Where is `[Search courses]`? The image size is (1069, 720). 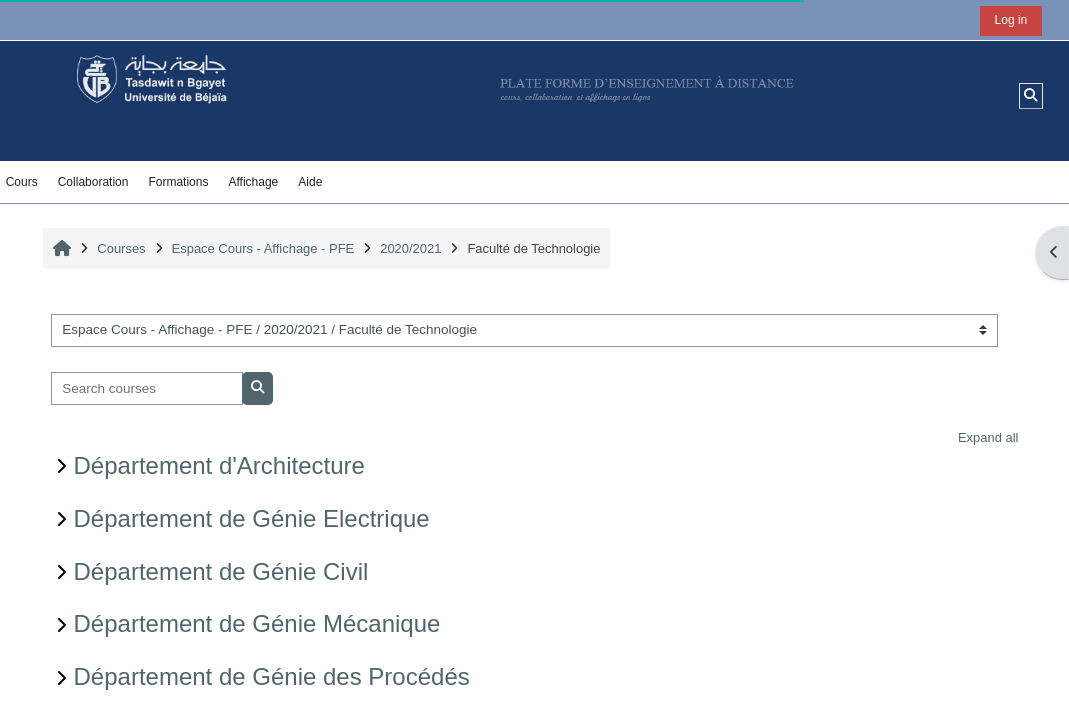
[Search courses] is located at coordinates (147, 388).